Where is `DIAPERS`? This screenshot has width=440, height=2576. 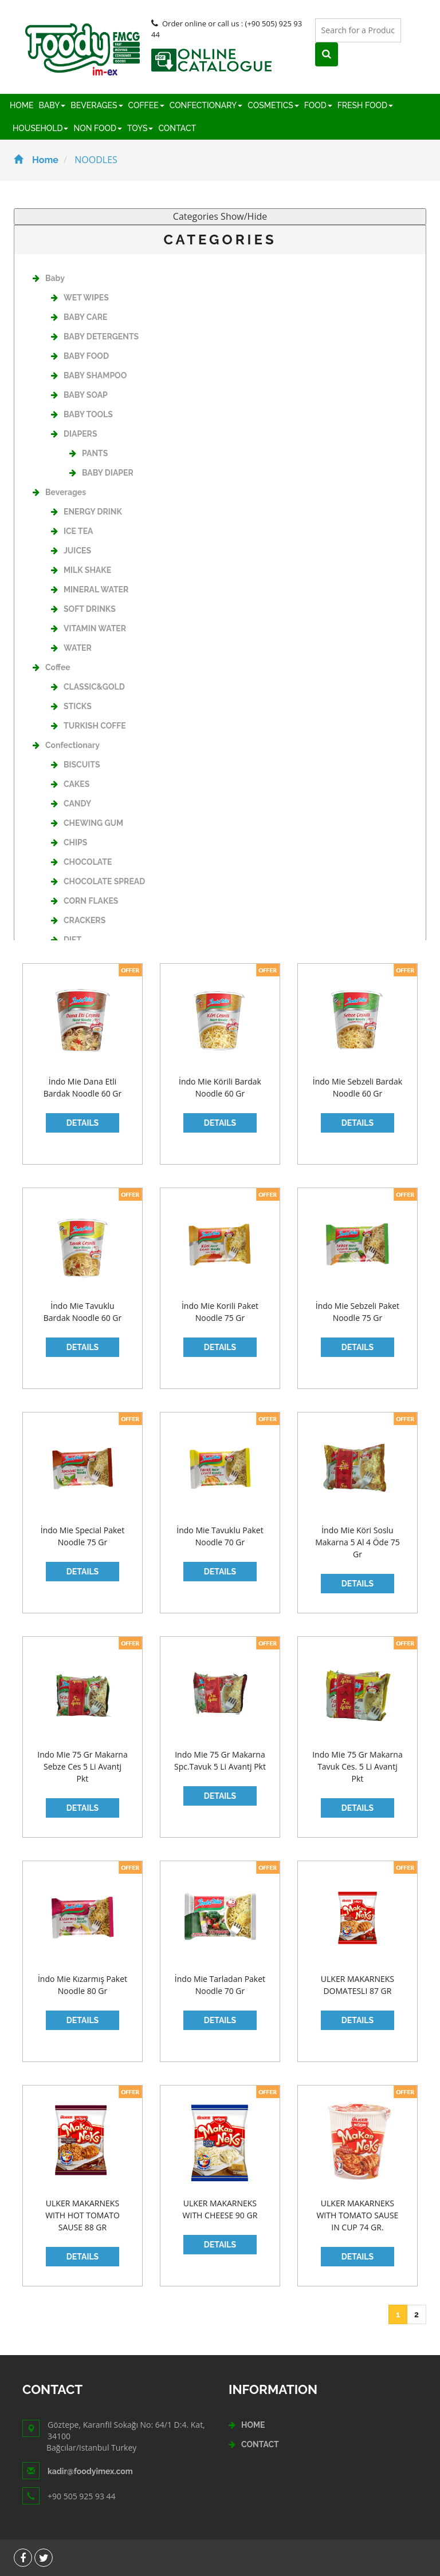 DIAPERS is located at coordinates (74, 433).